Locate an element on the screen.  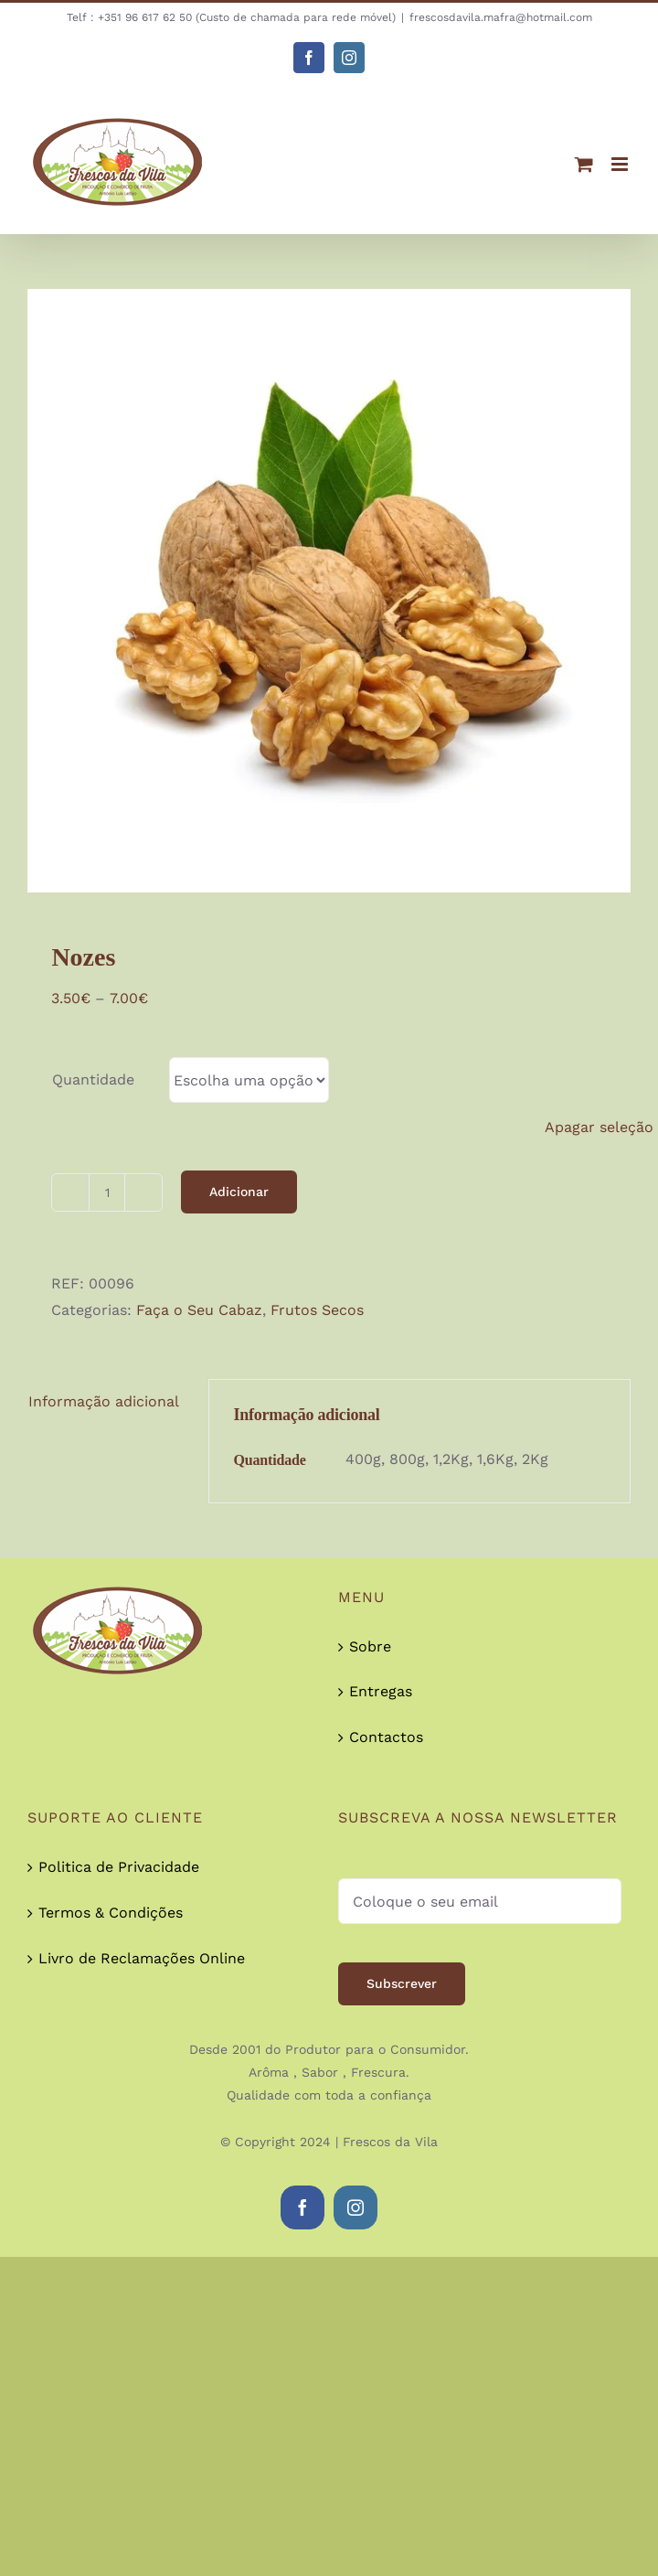
Livro de Reclamações Online is located at coordinates (141, 1958).